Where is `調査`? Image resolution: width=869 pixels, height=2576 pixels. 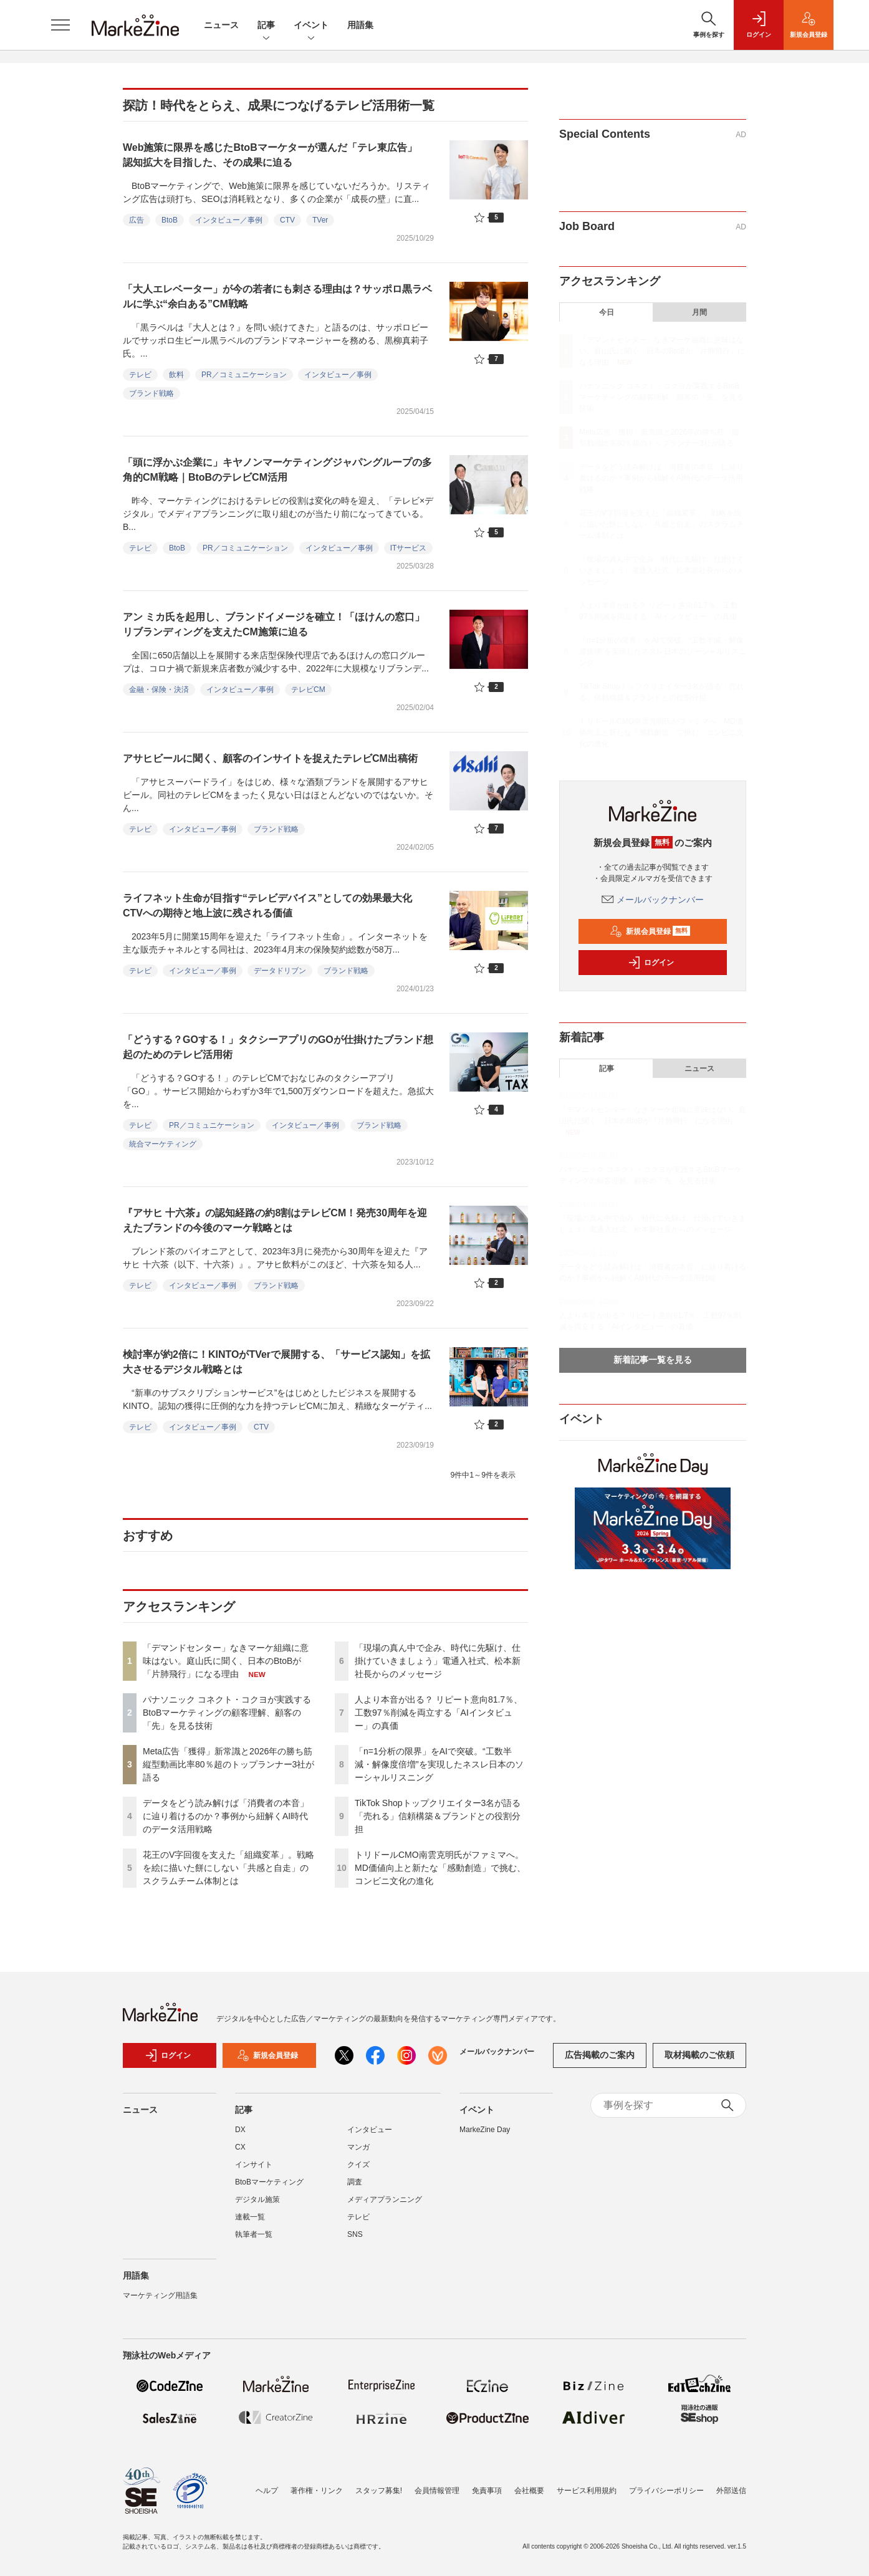
調査 is located at coordinates (354, 2182).